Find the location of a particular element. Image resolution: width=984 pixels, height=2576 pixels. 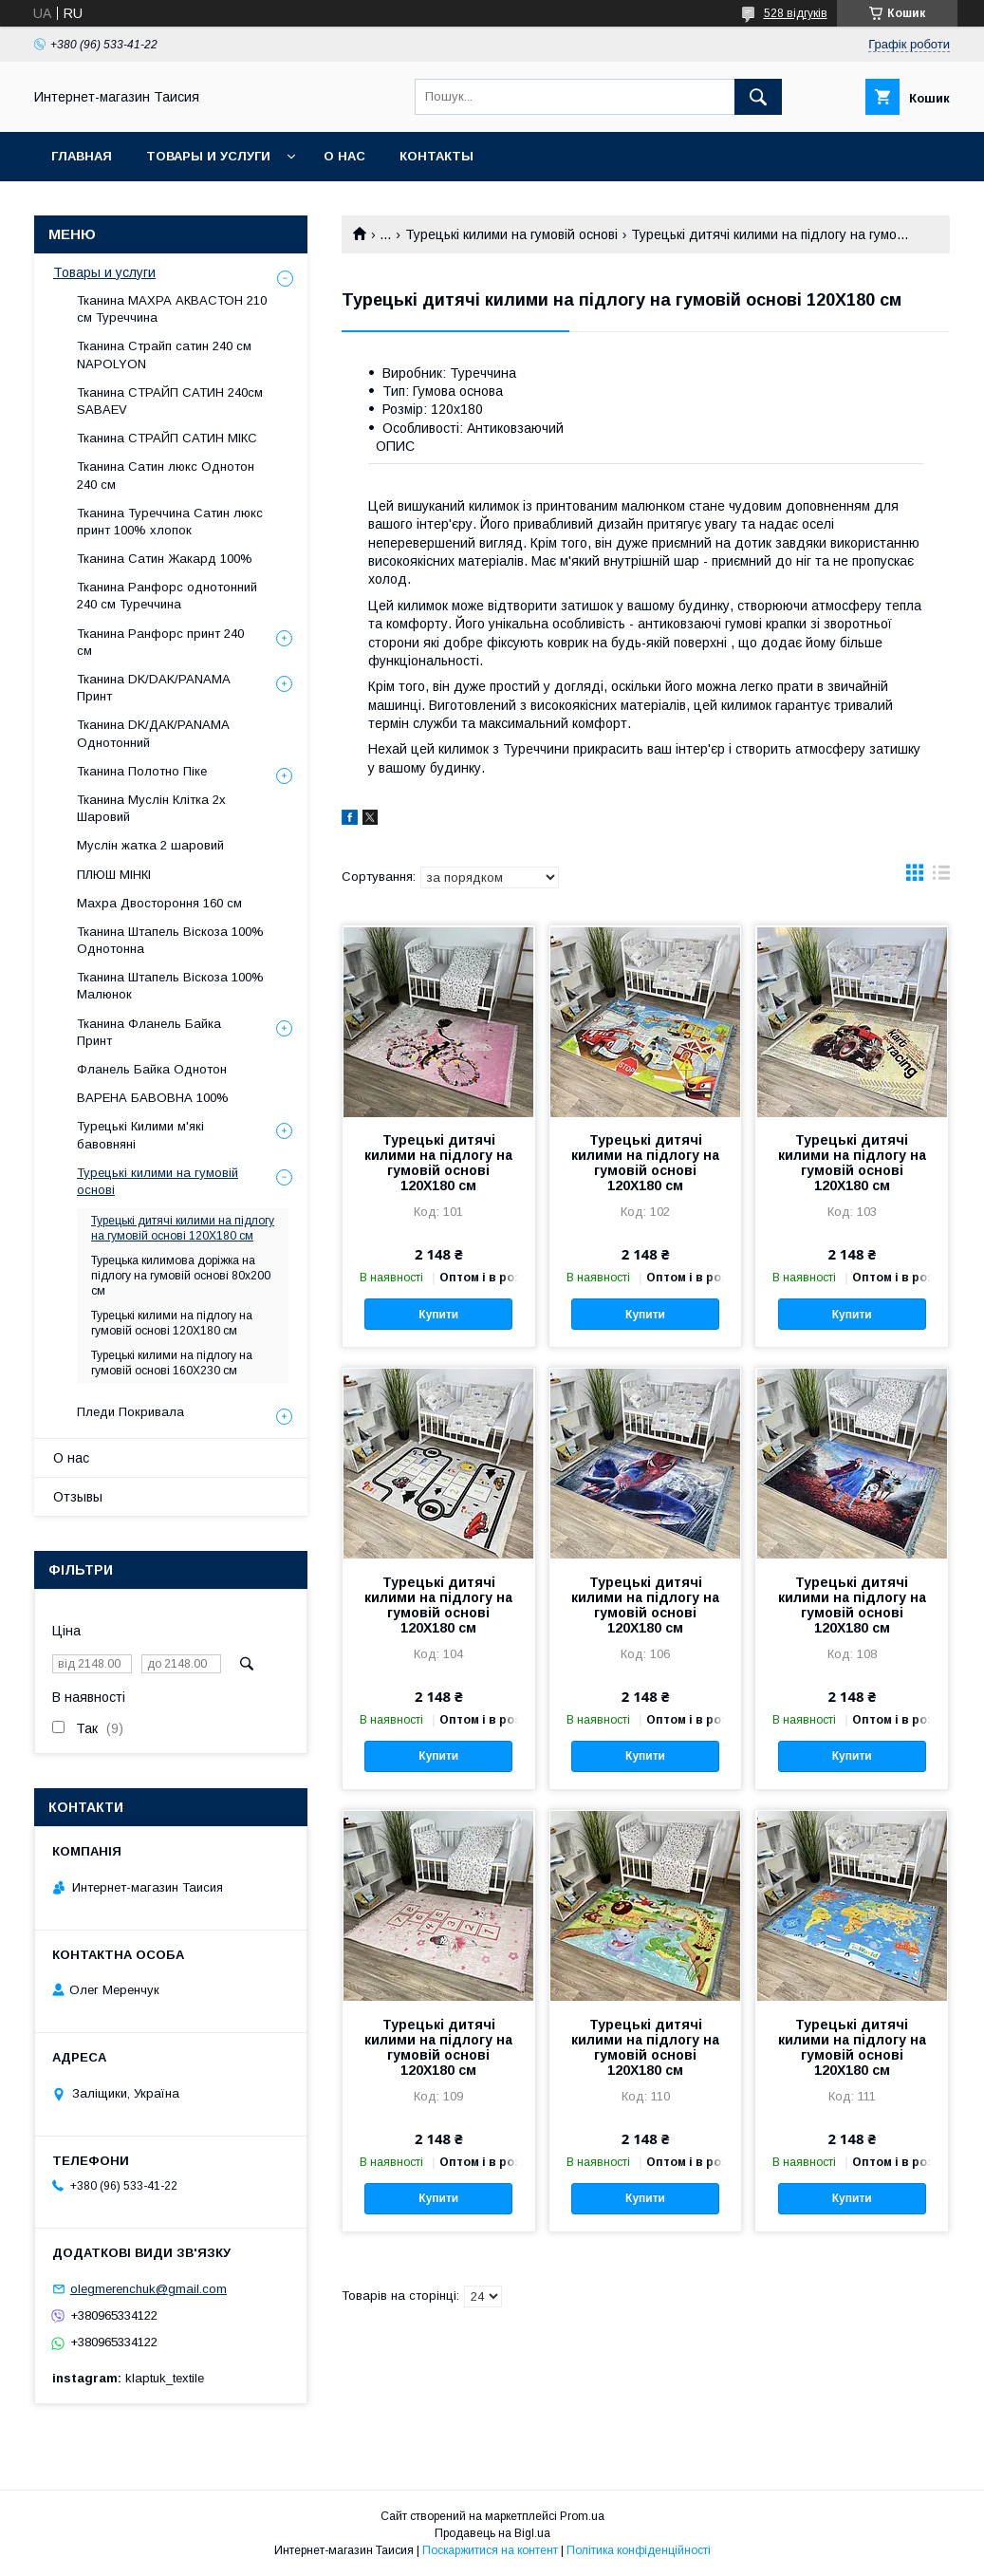

Главная is located at coordinates (81, 156).